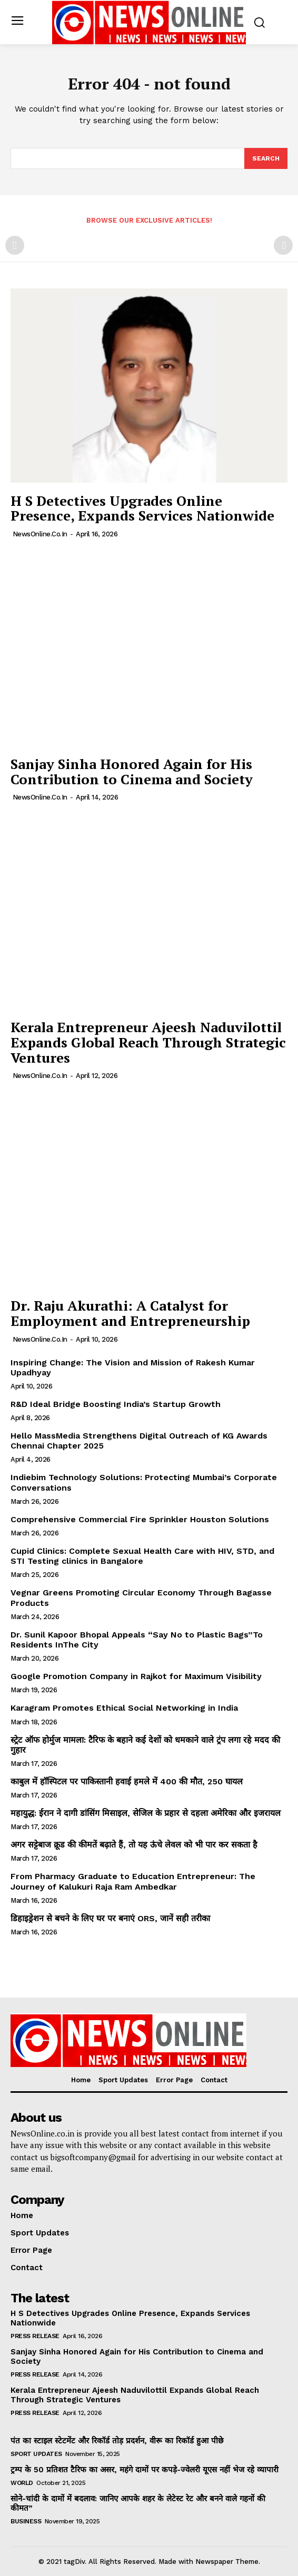 The width and height of the screenshot is (298, 2576). Describe the element at coordinates (22, 2483) in the screenshot. I see `World` at that location.